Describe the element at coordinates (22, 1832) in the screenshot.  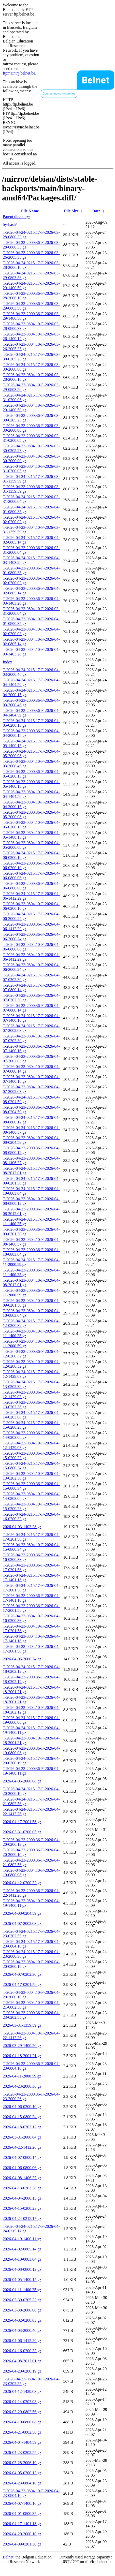
I see `2026-03-31-0200.05.gz` at that location.